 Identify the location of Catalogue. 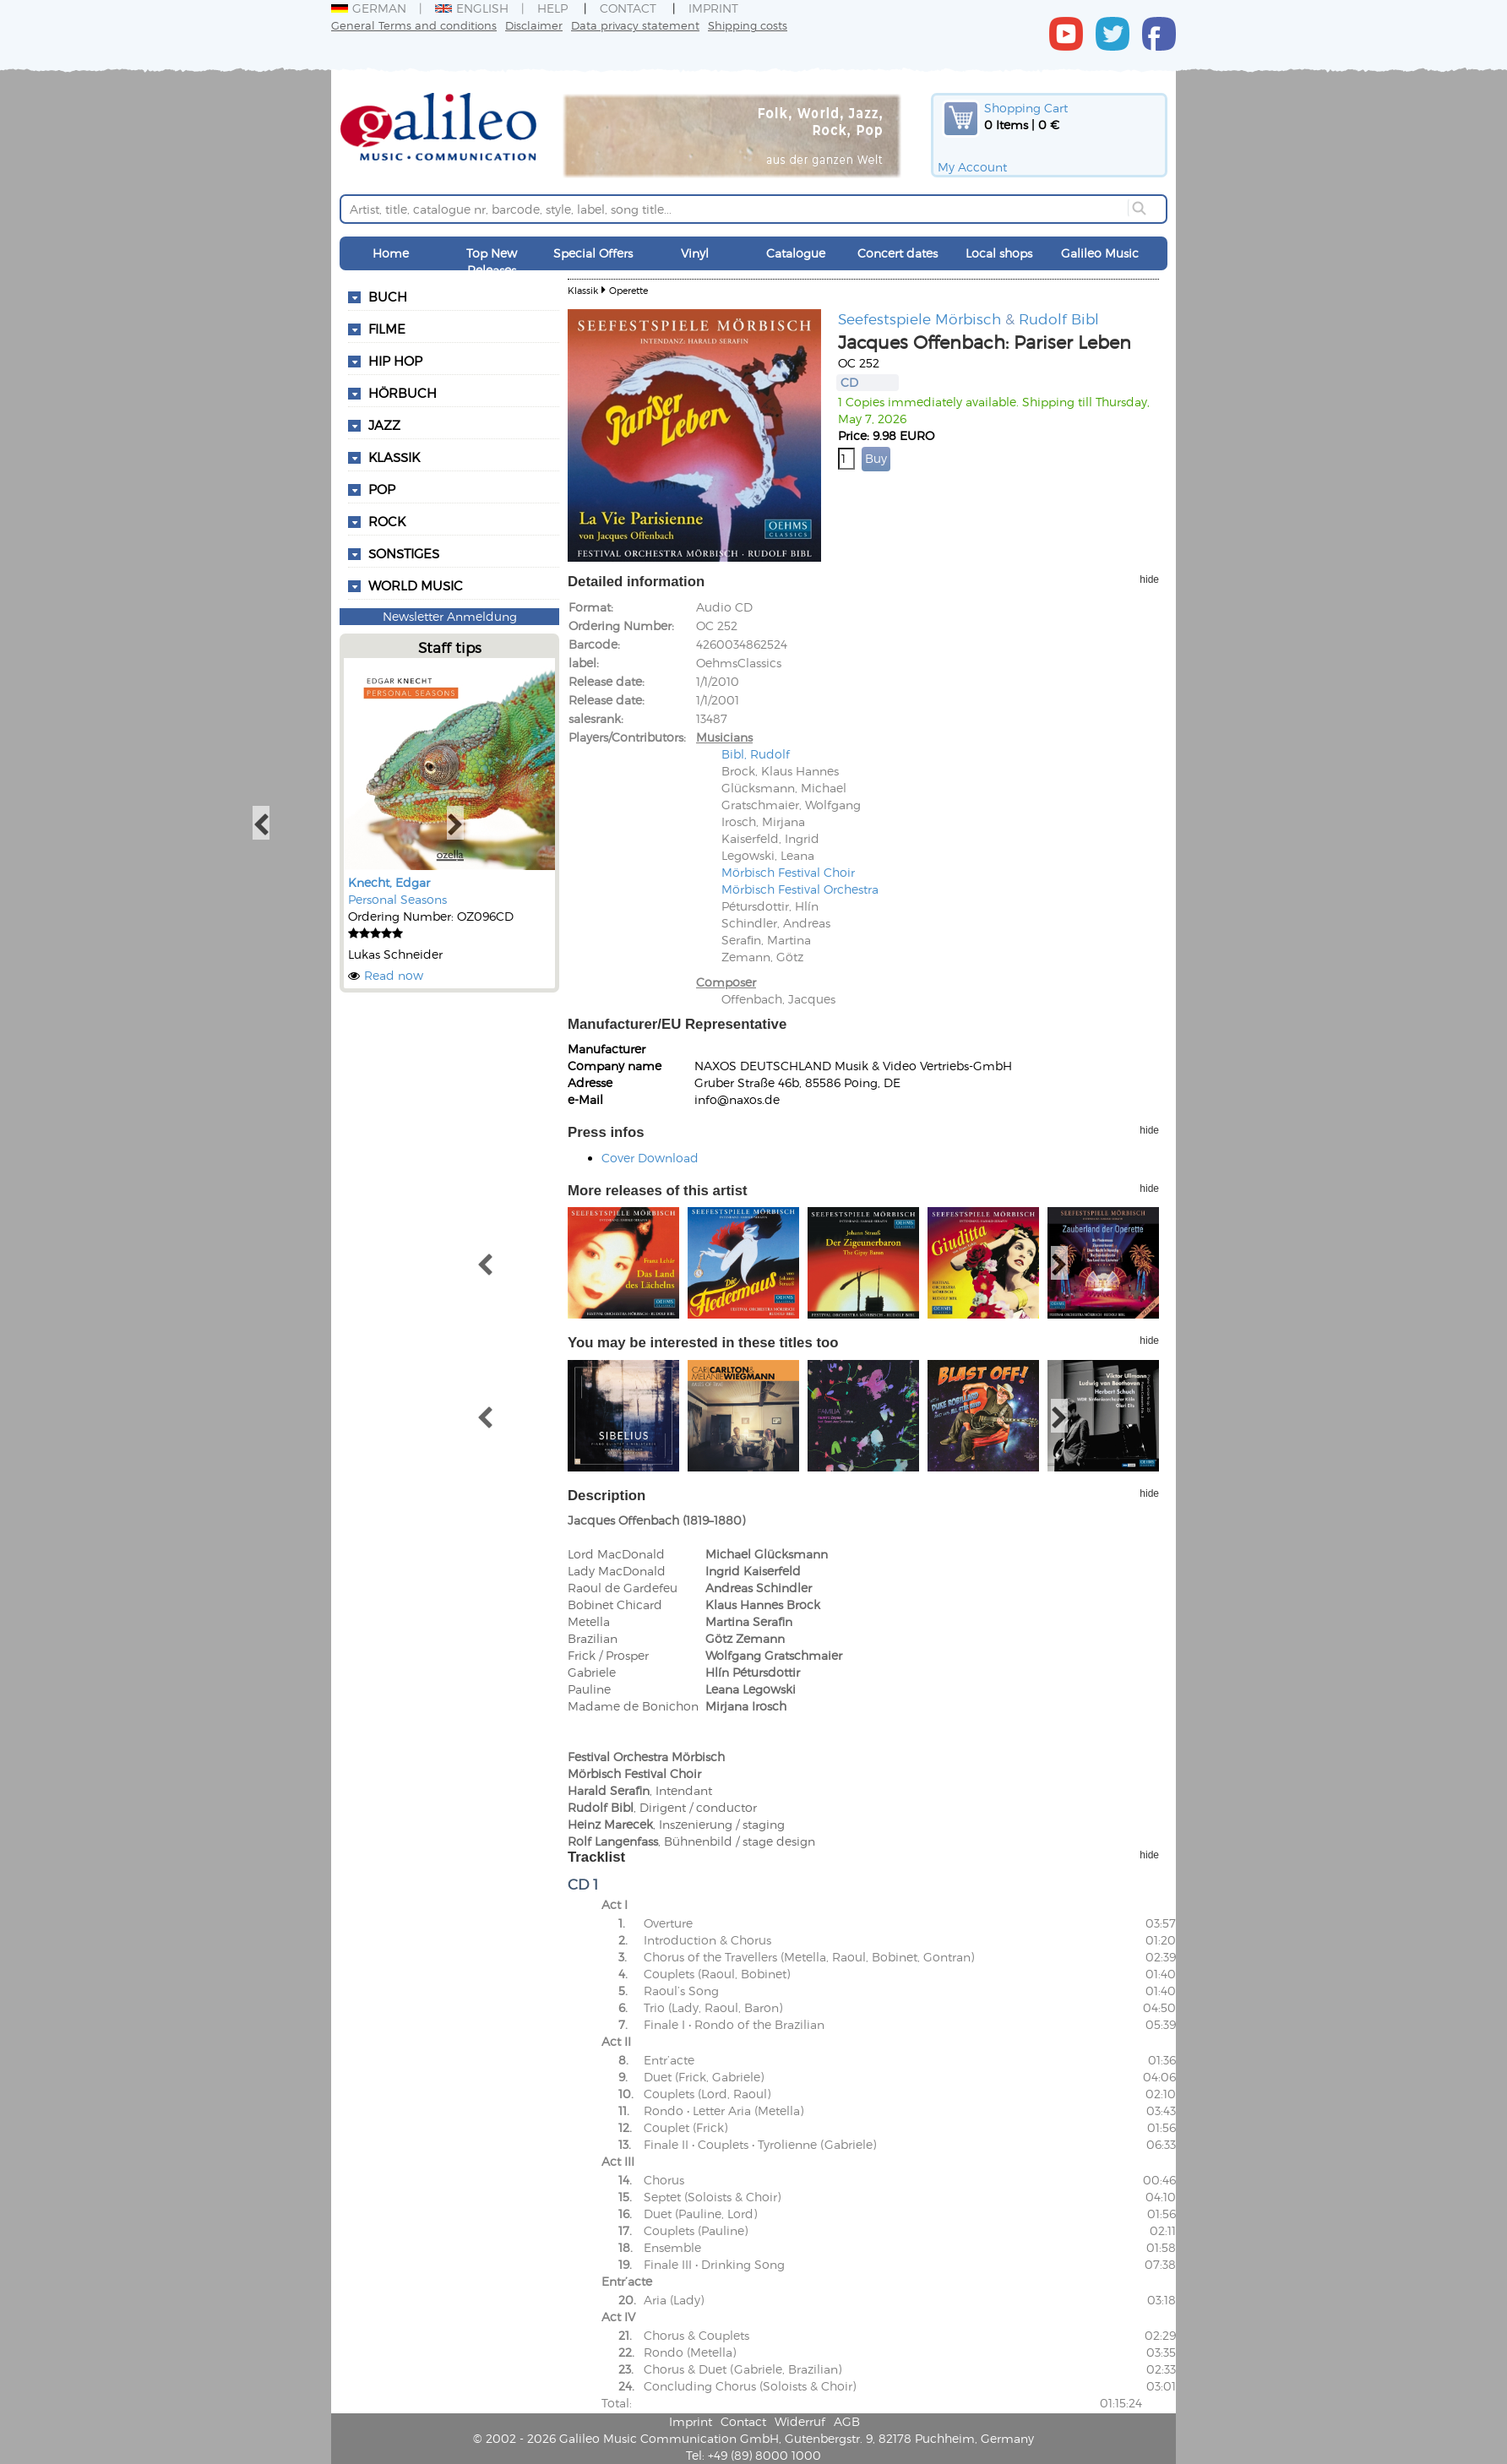
(795, 253).